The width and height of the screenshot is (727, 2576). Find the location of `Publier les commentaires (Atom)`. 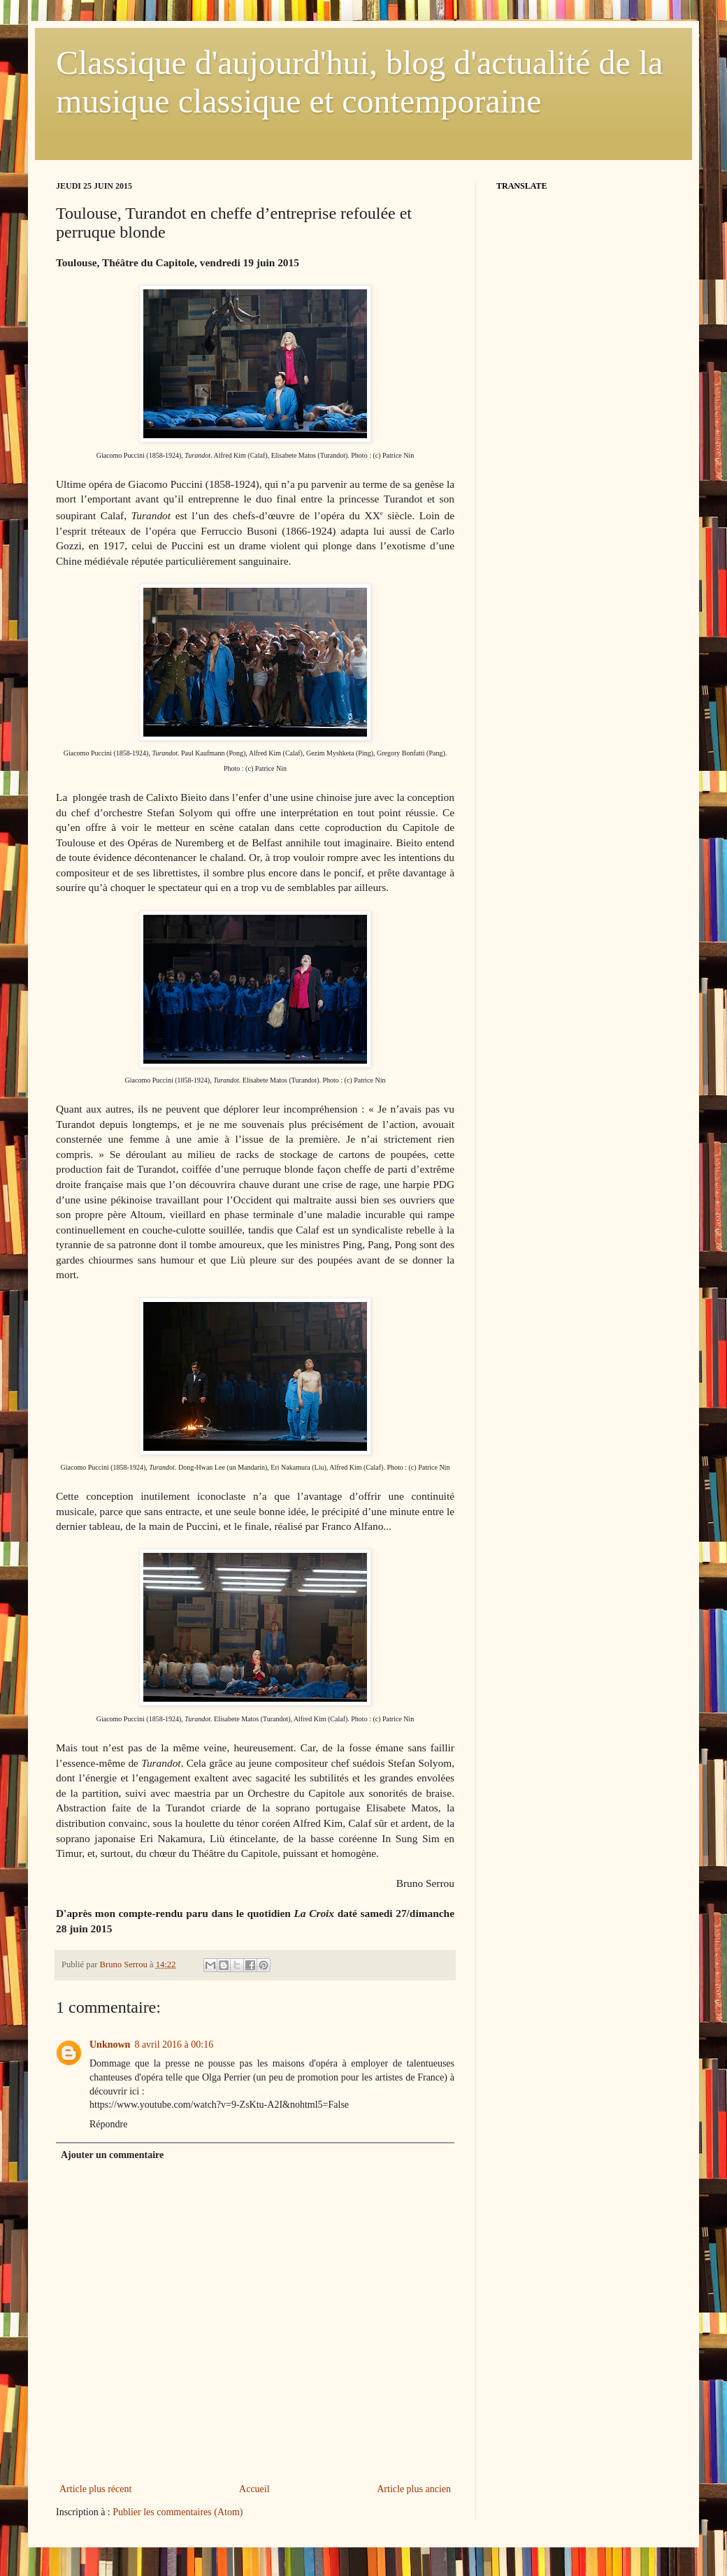

Publier les commentaires (Atom) is located at coordinates (178, 2512).